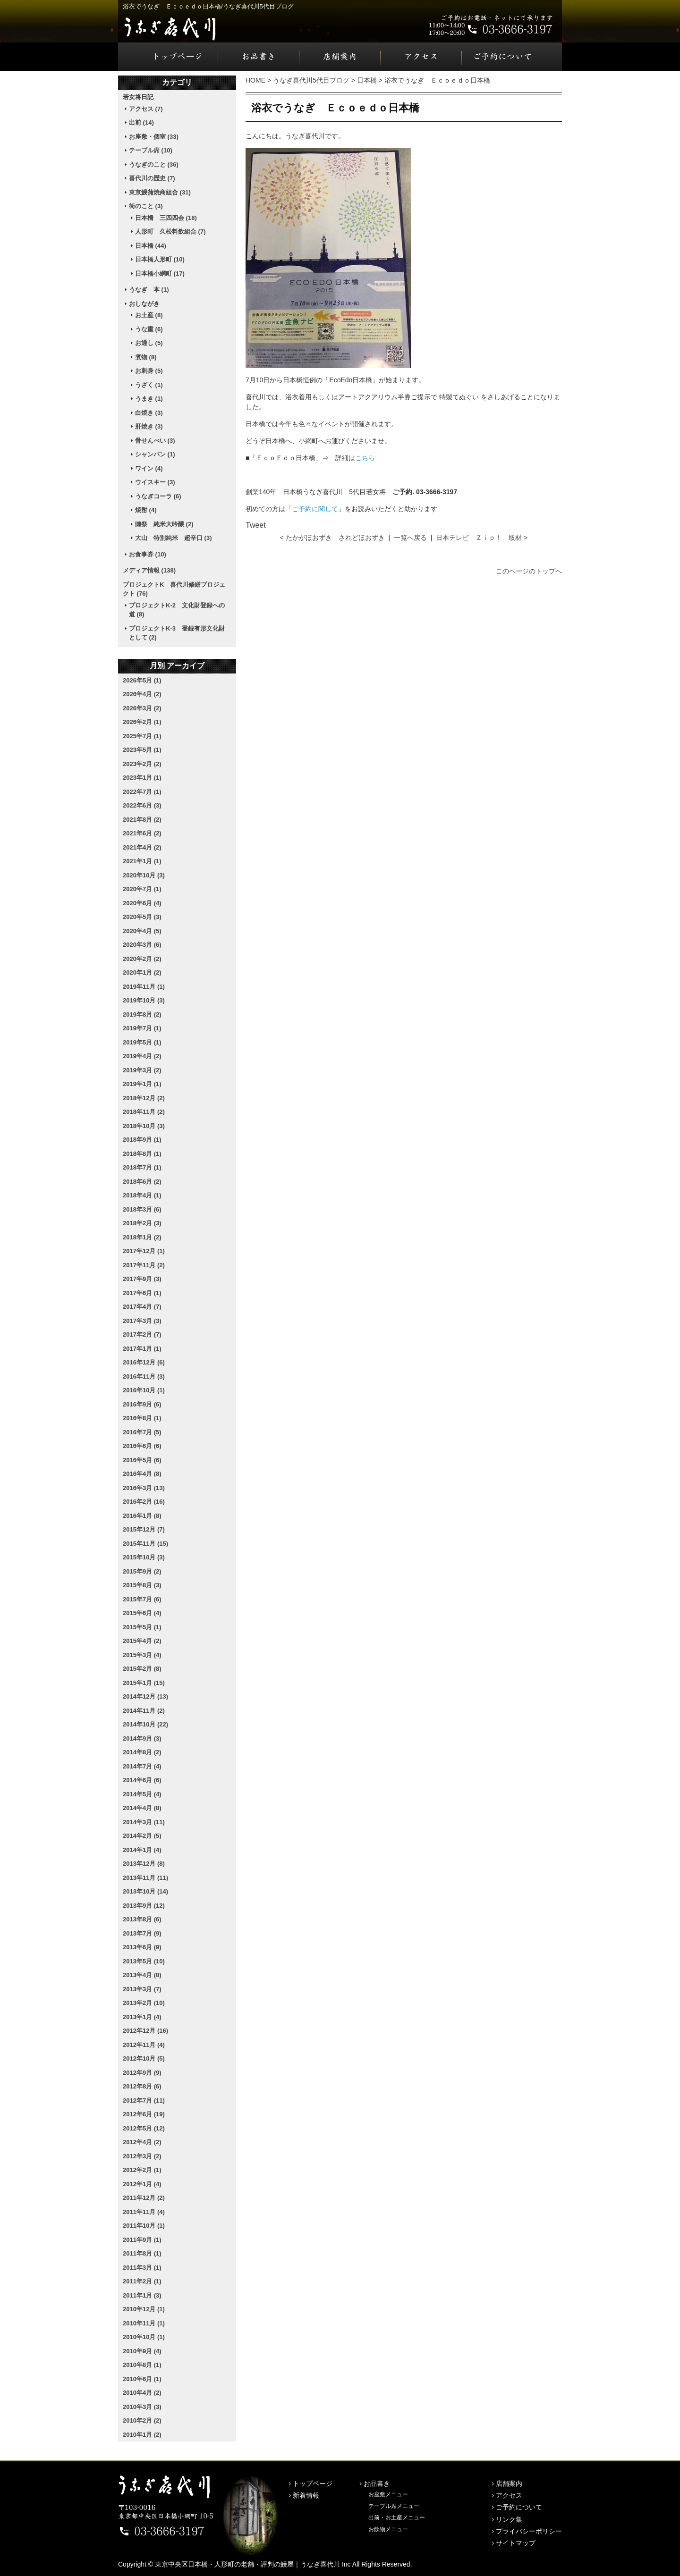 The height and width of the screenshot is (2576, 680). I want to click on 2012年11月 (4), so click(144, 2044).